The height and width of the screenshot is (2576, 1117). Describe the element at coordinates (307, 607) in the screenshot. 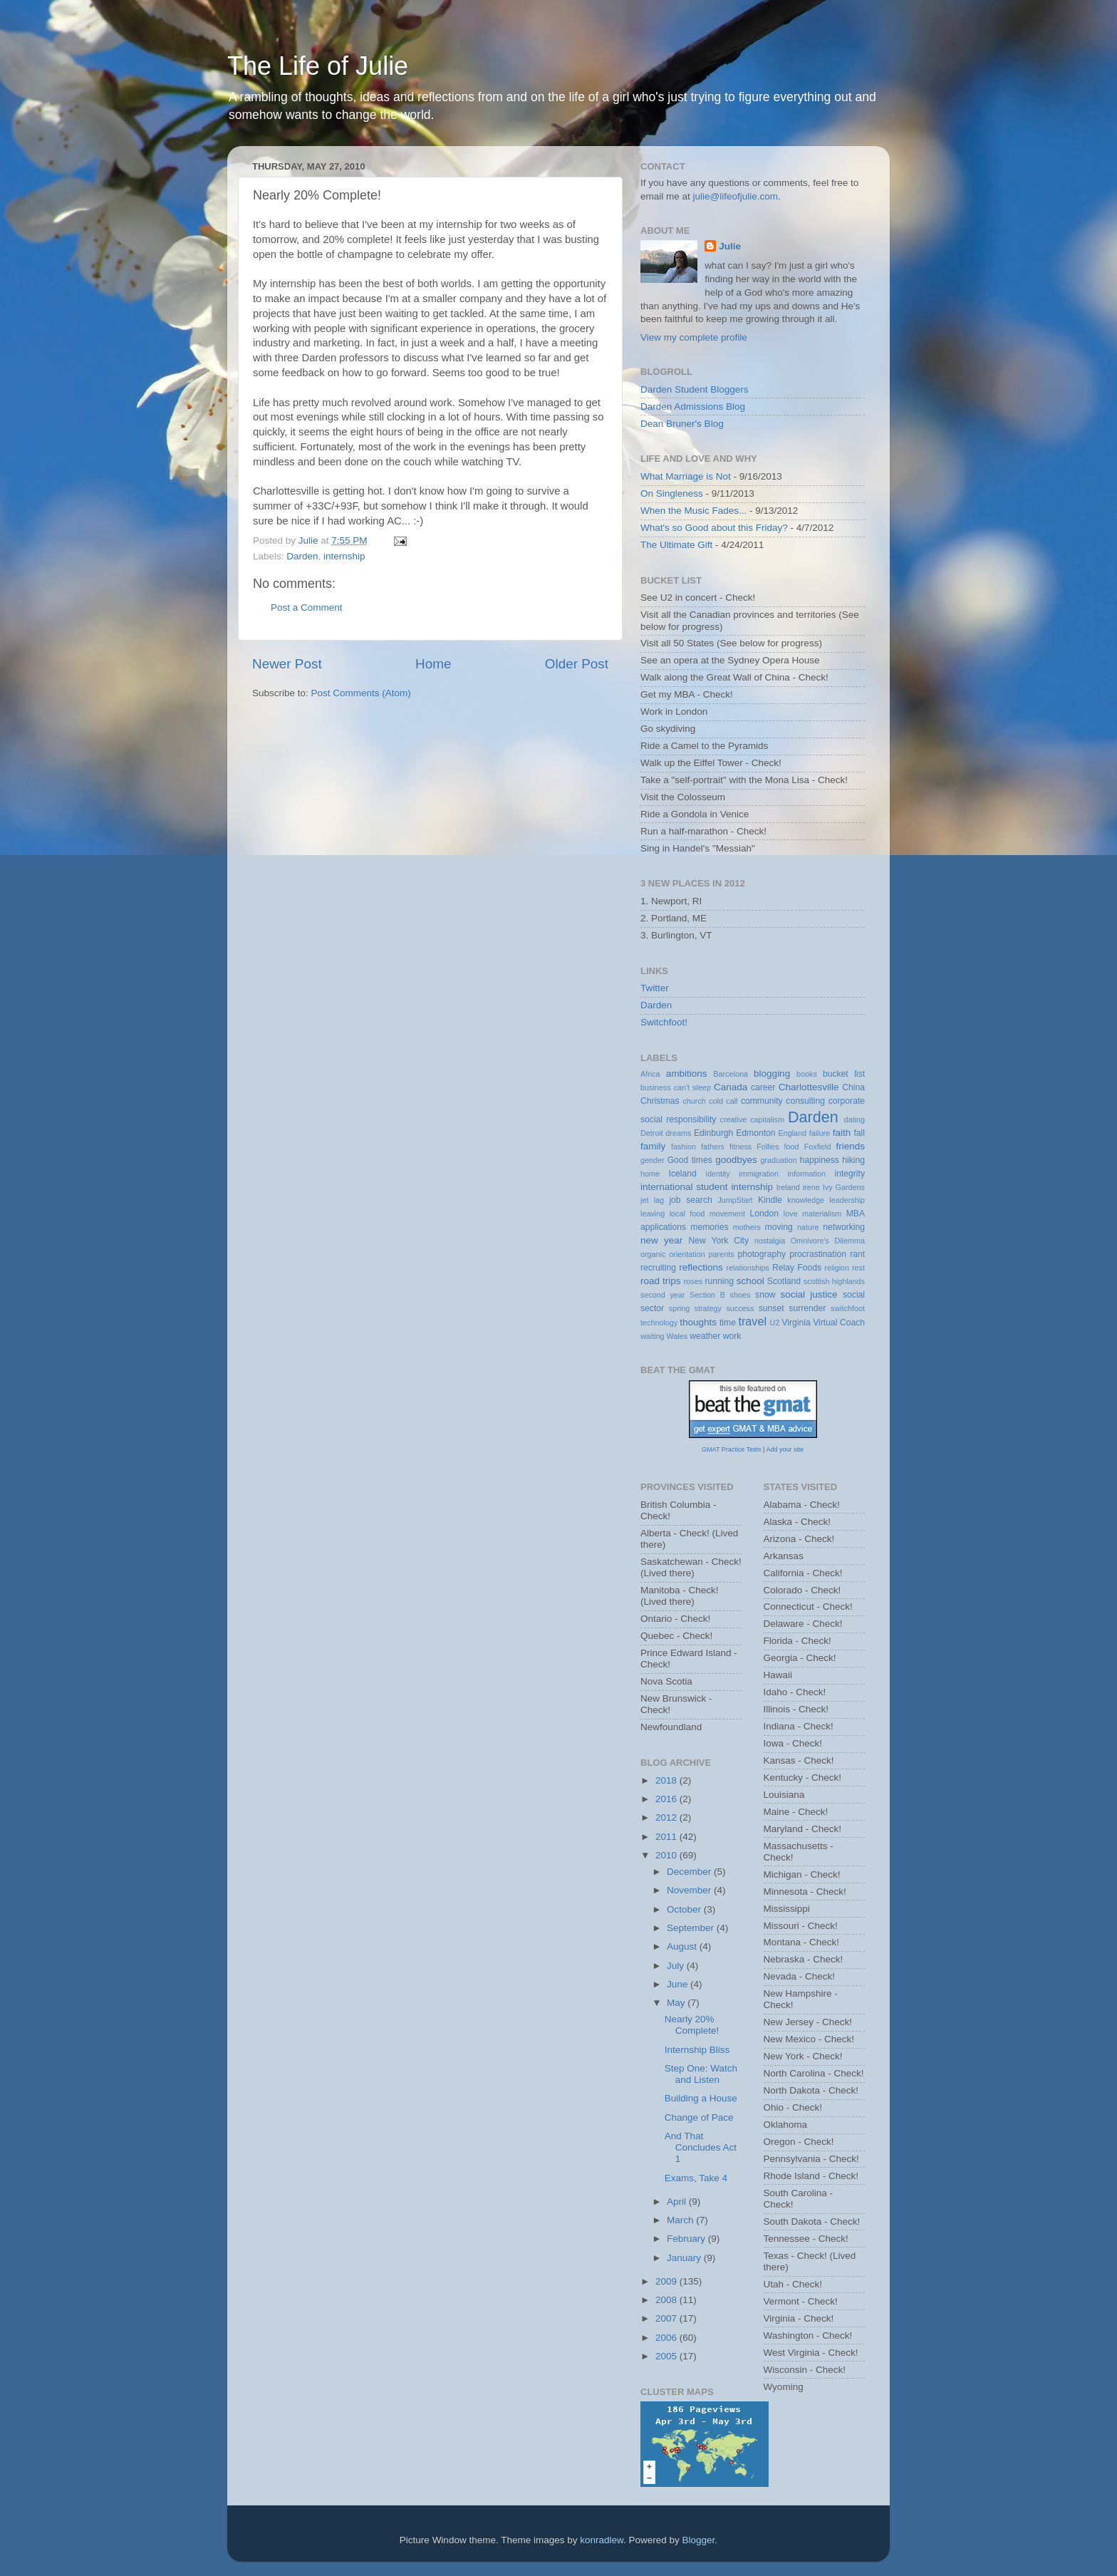

I see `Post a Comment` at that location.